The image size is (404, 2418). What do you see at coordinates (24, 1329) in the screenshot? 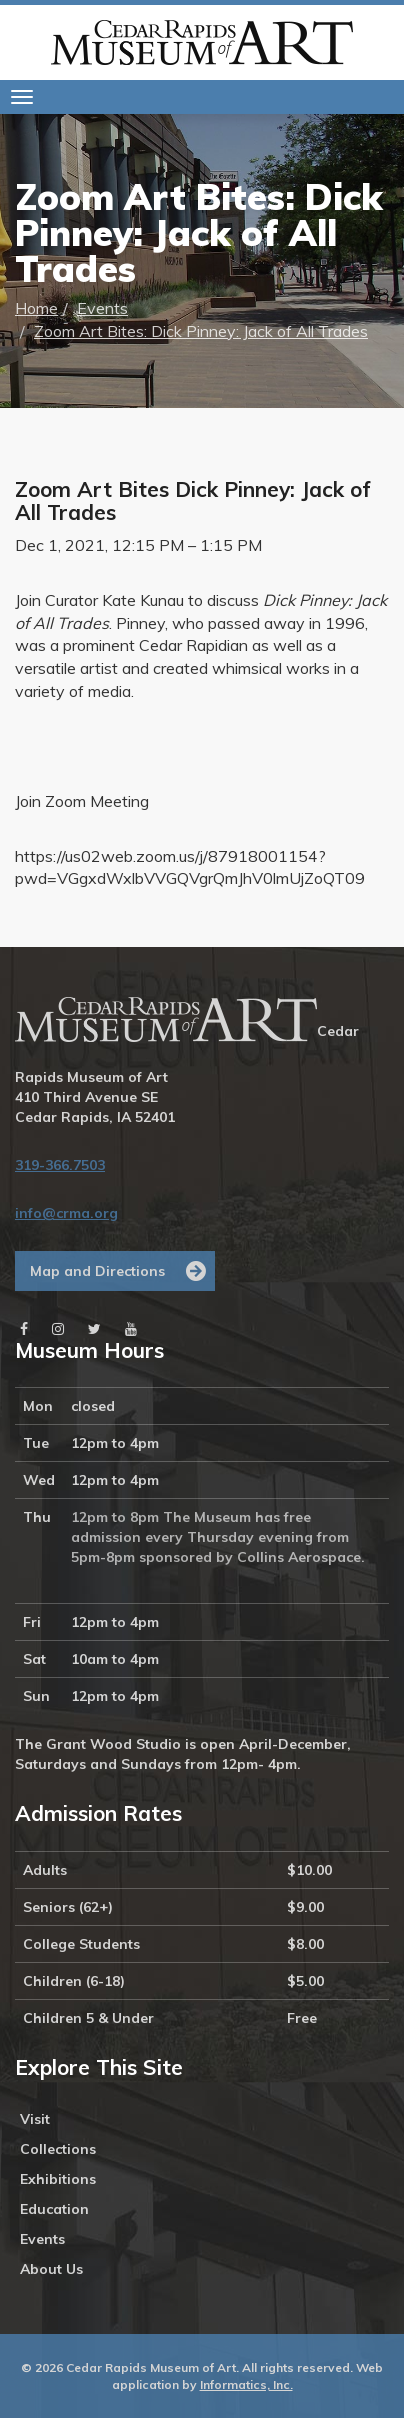
I see `[Facebook]` at bounding box center [24, 1329].